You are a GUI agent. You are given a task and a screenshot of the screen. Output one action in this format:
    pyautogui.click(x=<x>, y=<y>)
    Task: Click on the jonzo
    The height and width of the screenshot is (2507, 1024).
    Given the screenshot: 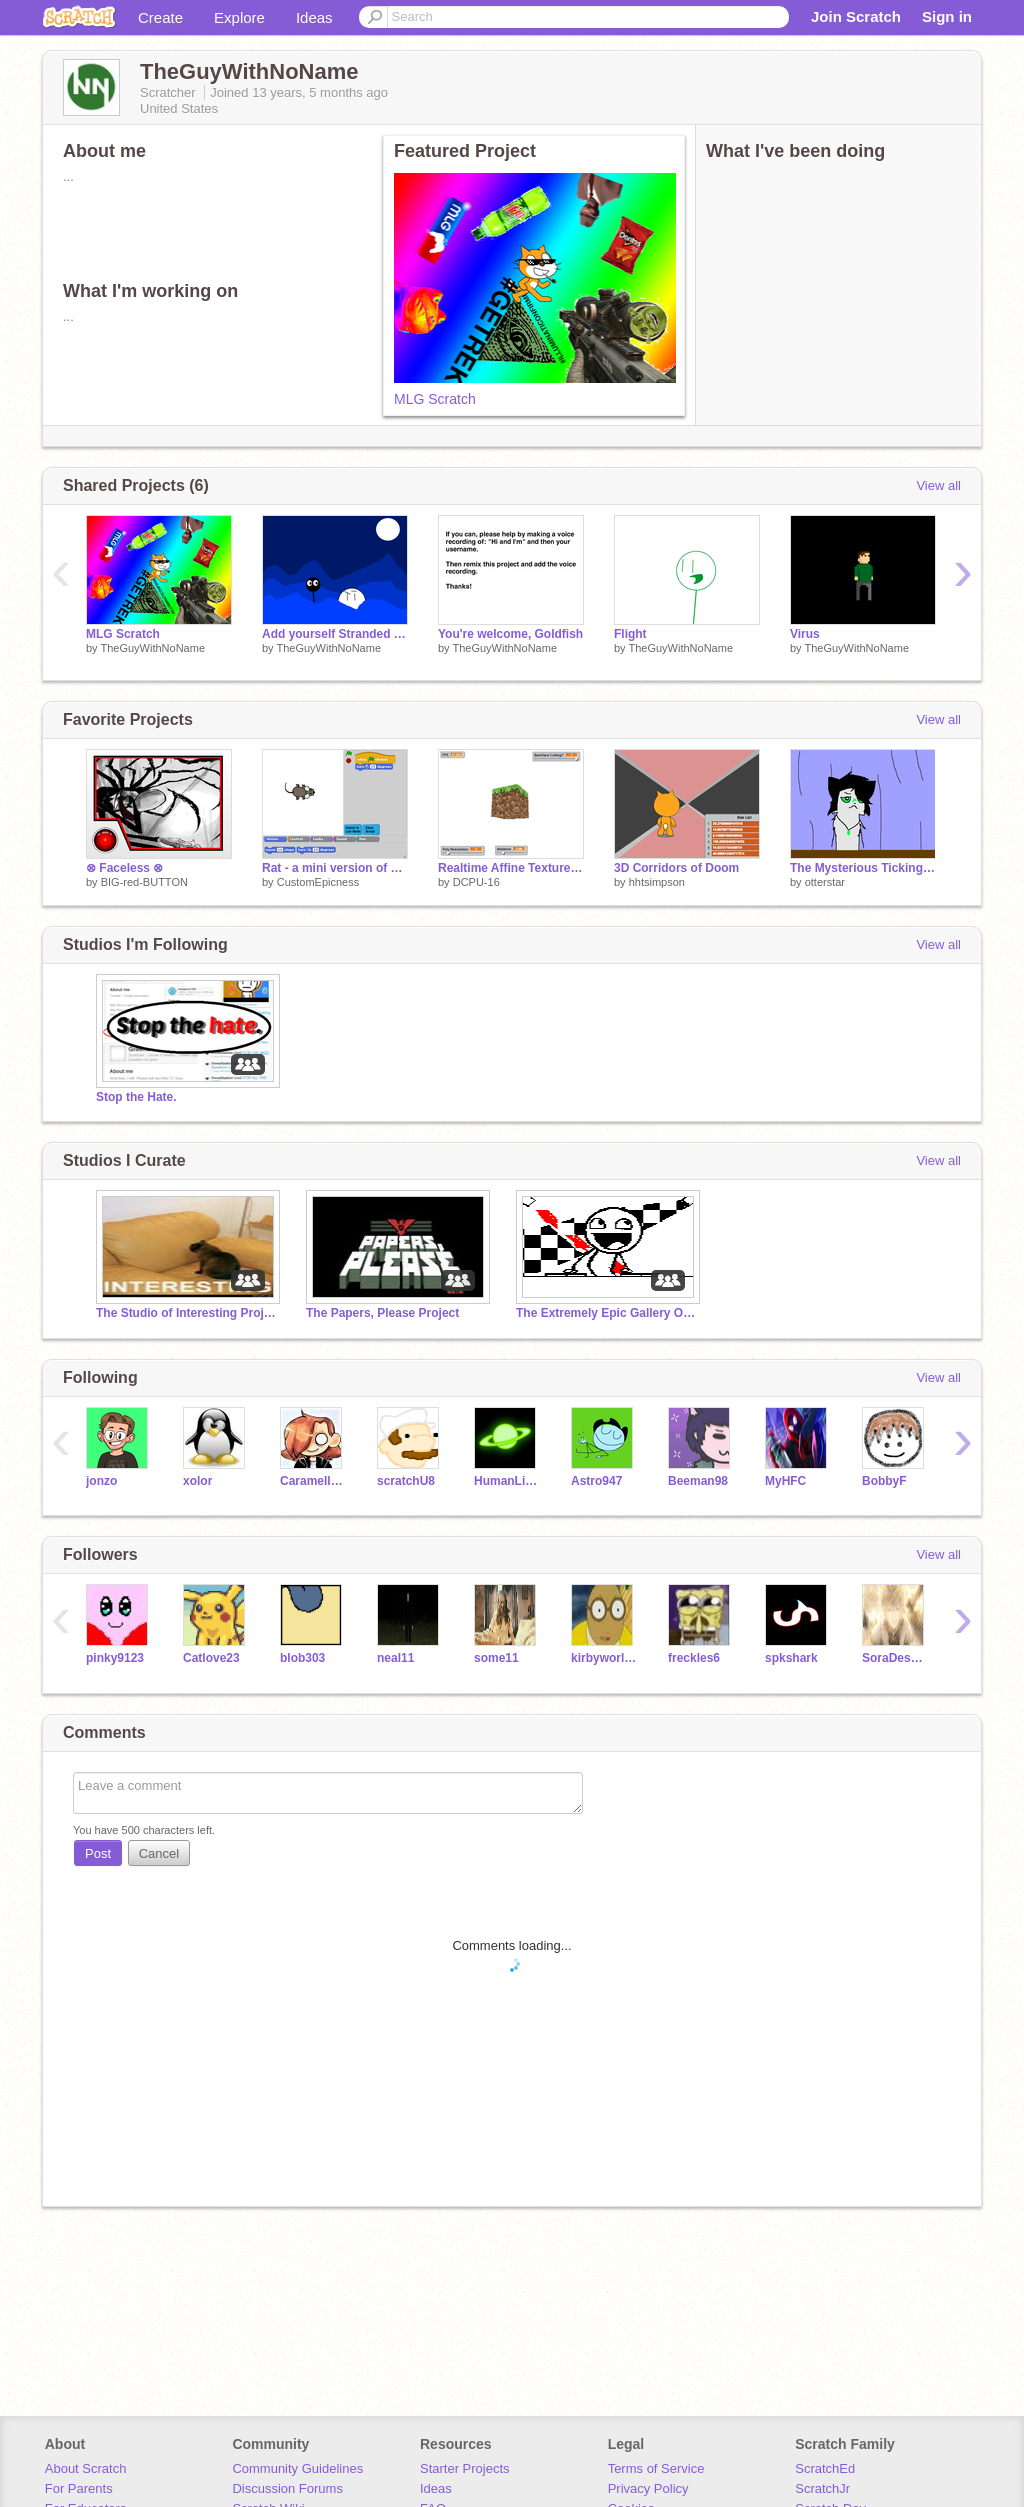 What is the action you would take?
    pyautogui.click(x=101, y=1481)
    